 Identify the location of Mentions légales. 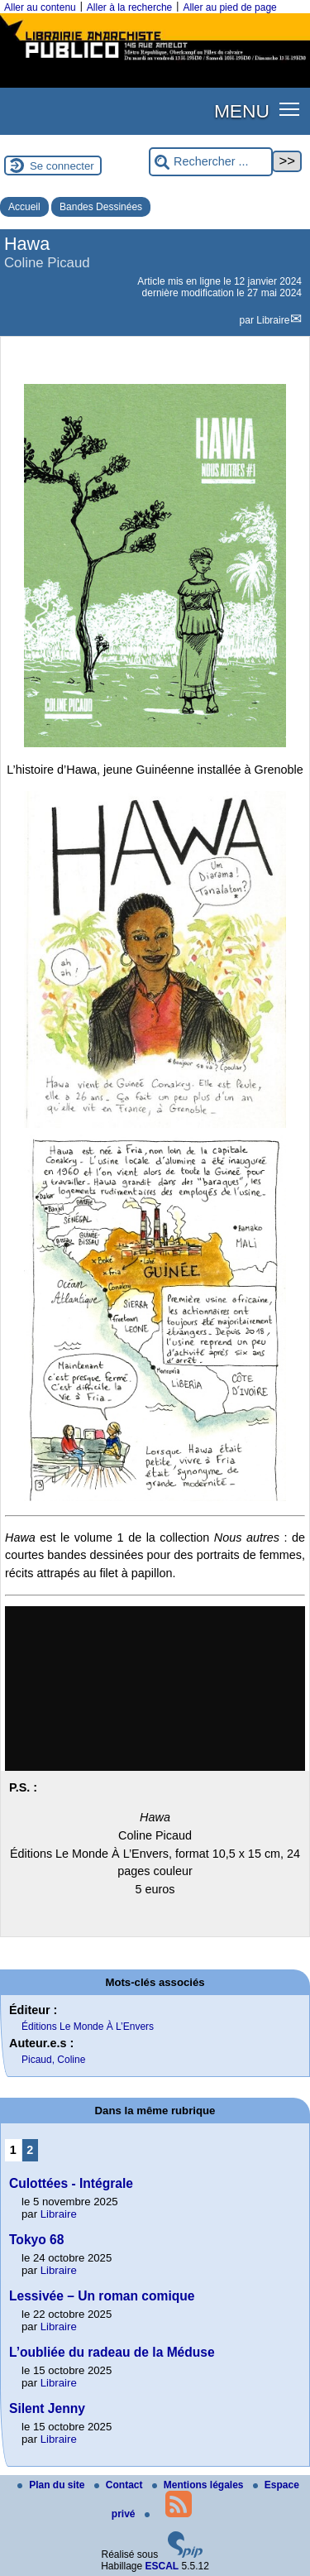
(199, 2485).